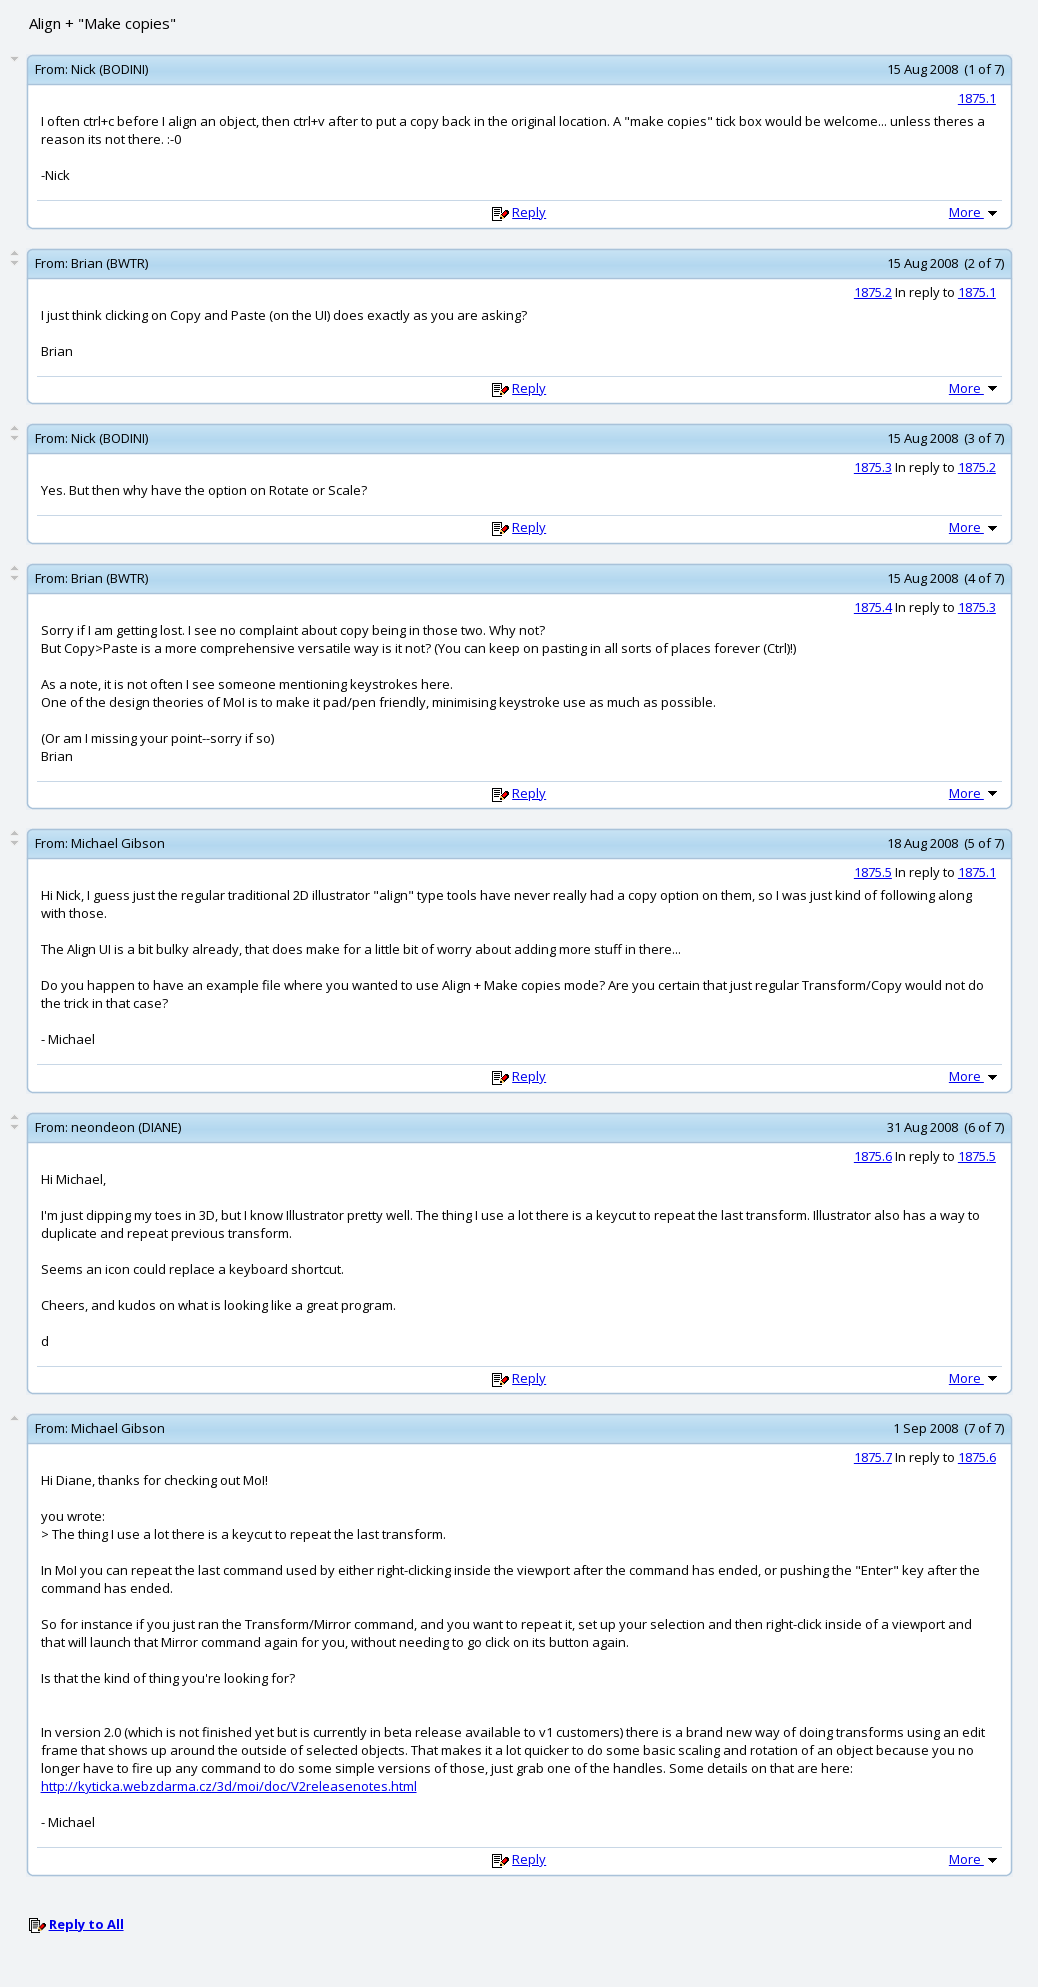  What do you see at coordinates (873, 467) in the screenshot?
I see `1875.3` at bounding box center [873, 467].